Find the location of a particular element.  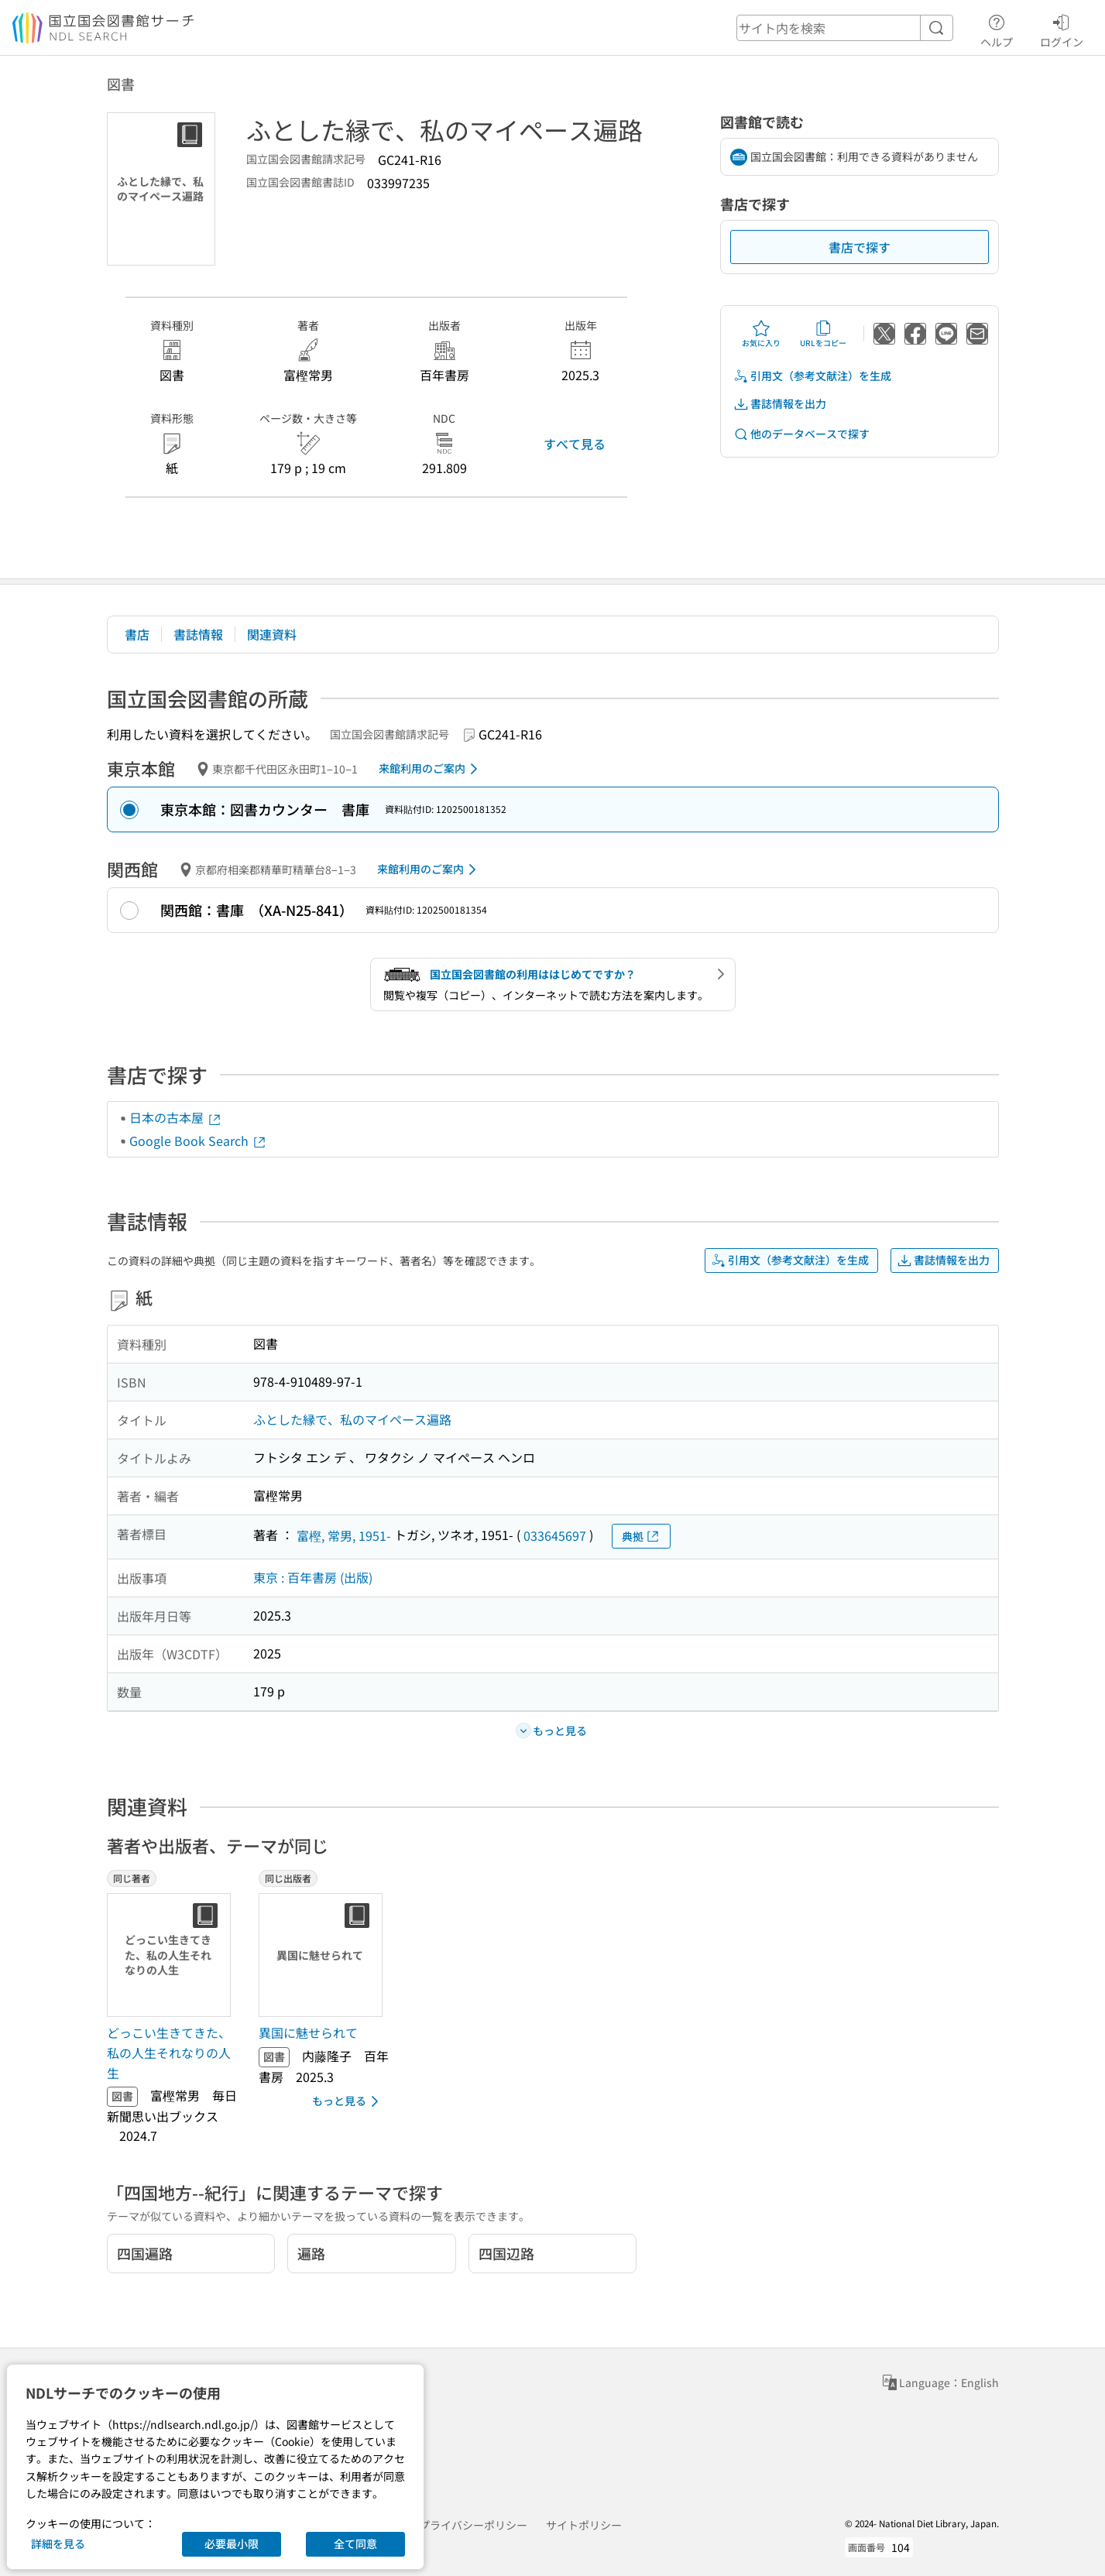

もっと見る is located at coordinates (348, 2101).